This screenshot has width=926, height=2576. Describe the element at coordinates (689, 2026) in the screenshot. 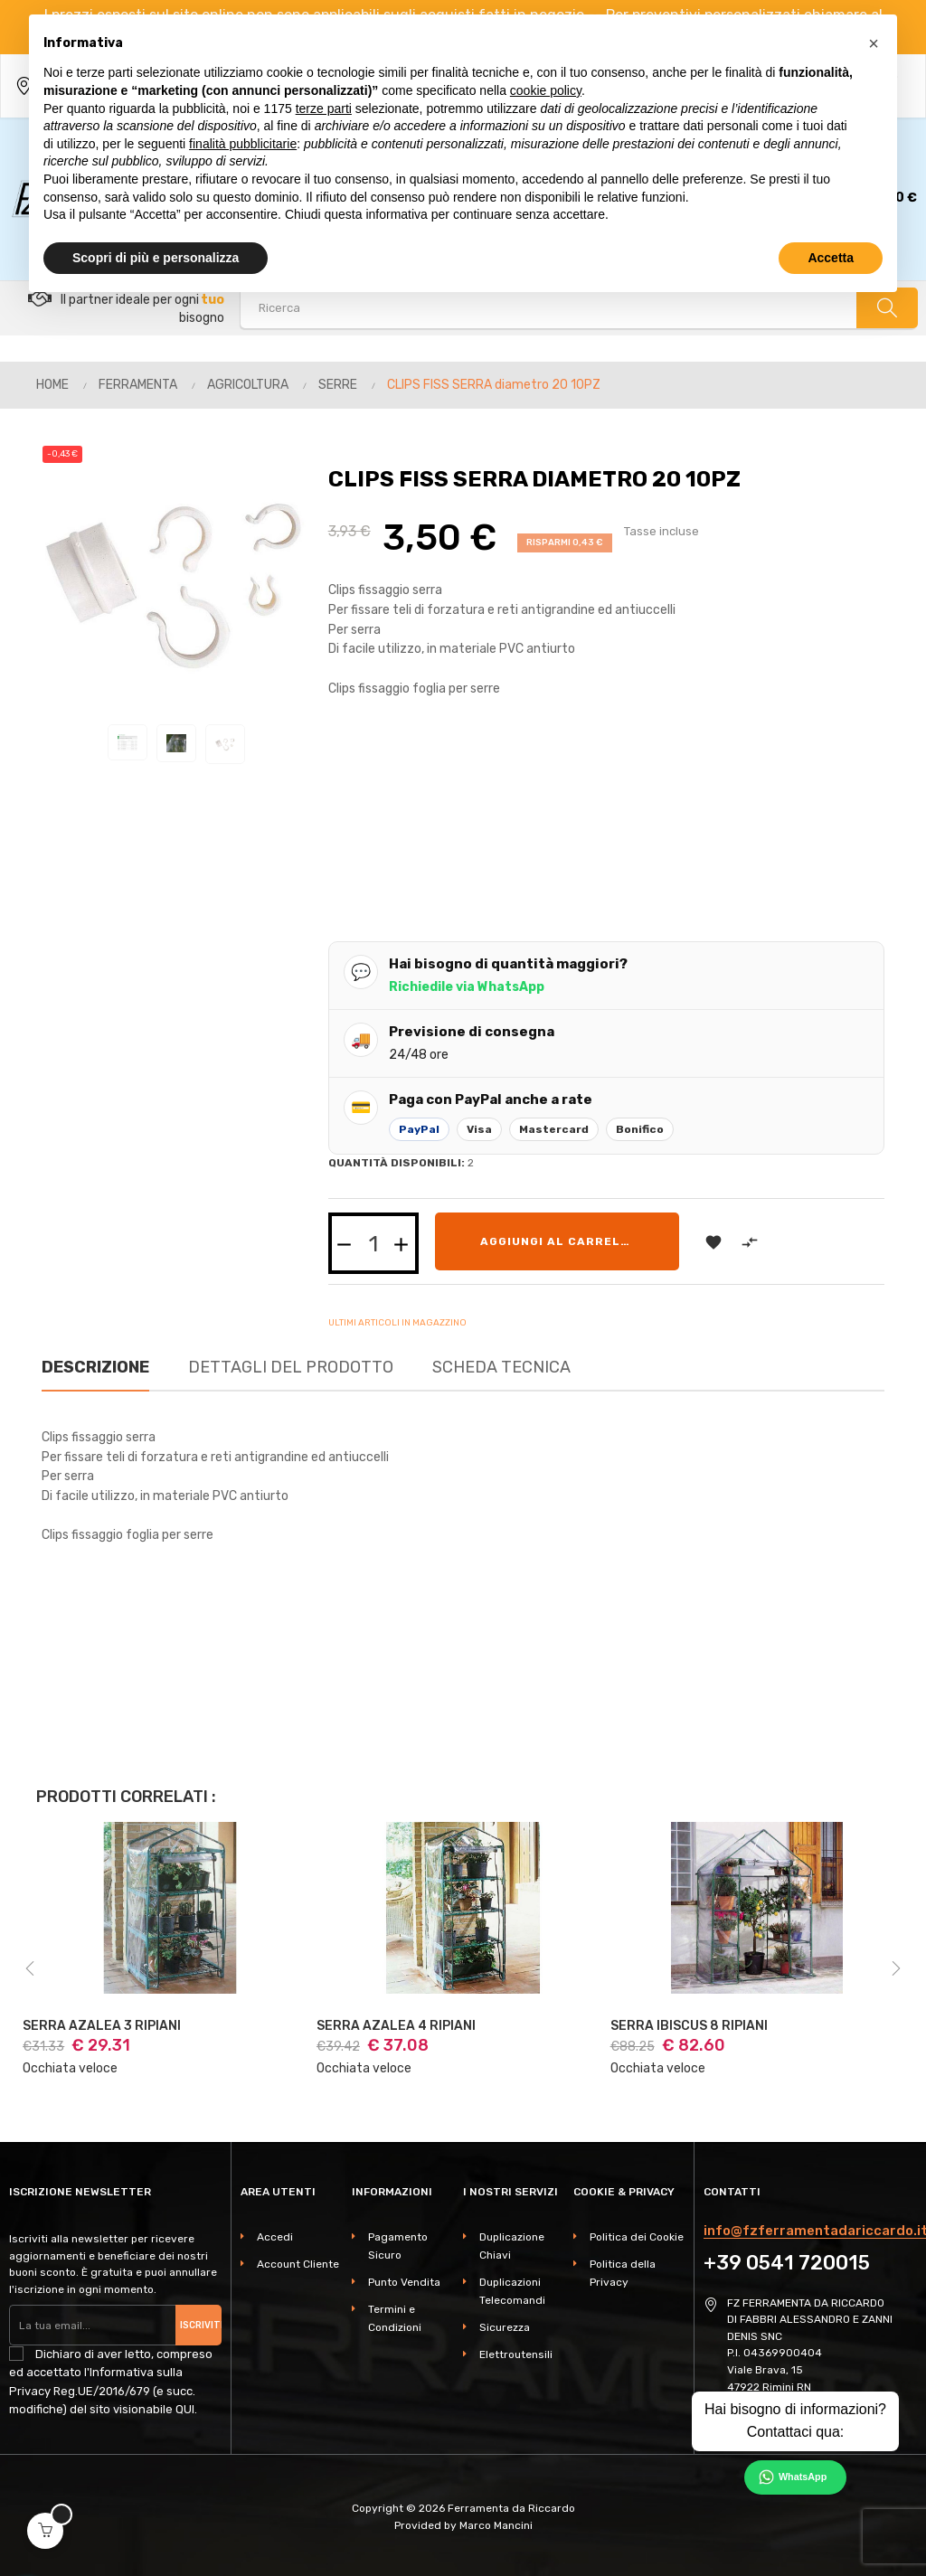

I see `SERRA IBISCUS 8 RIPIANI` at that location.